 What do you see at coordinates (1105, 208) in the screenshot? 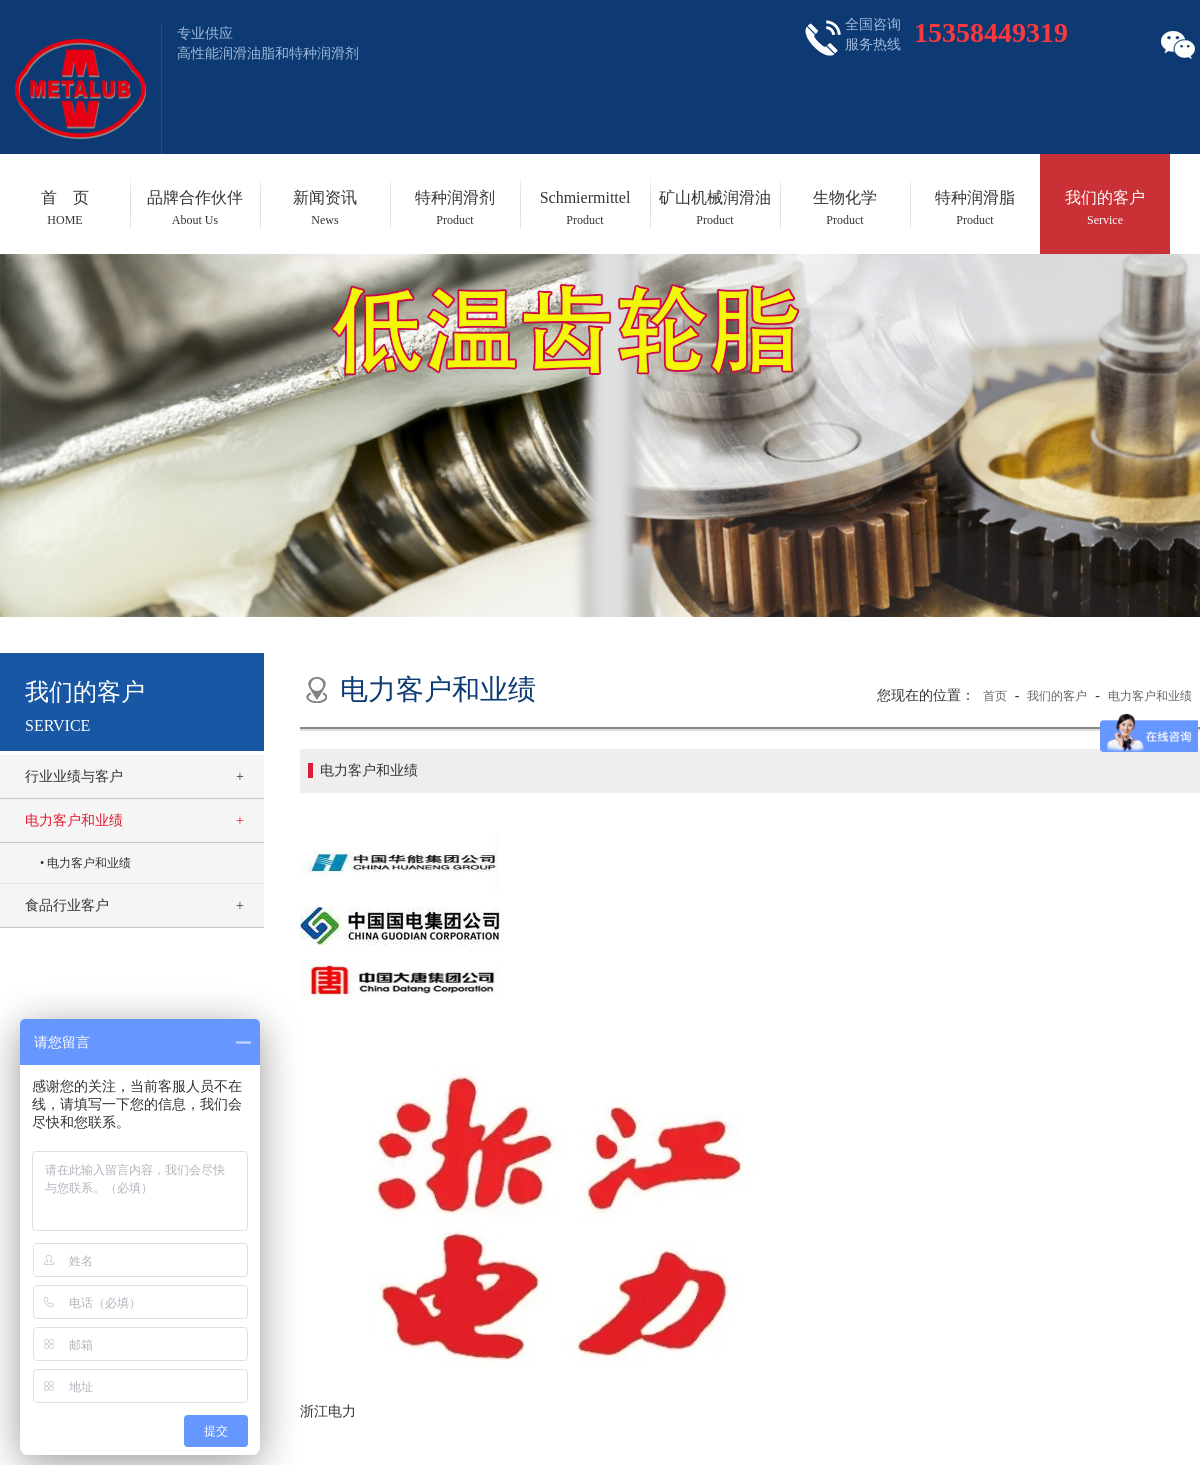
I see `我们的客户` at bounding box center [1105, 208].